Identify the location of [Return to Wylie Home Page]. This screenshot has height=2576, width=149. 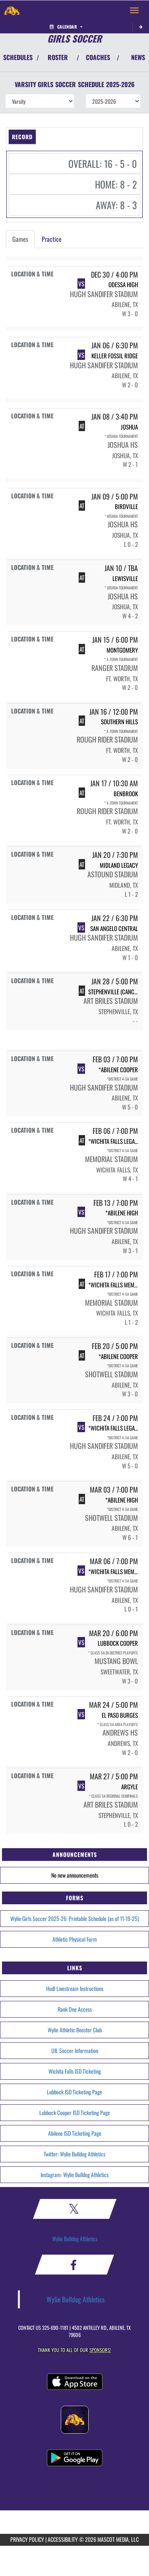
(12, 10).